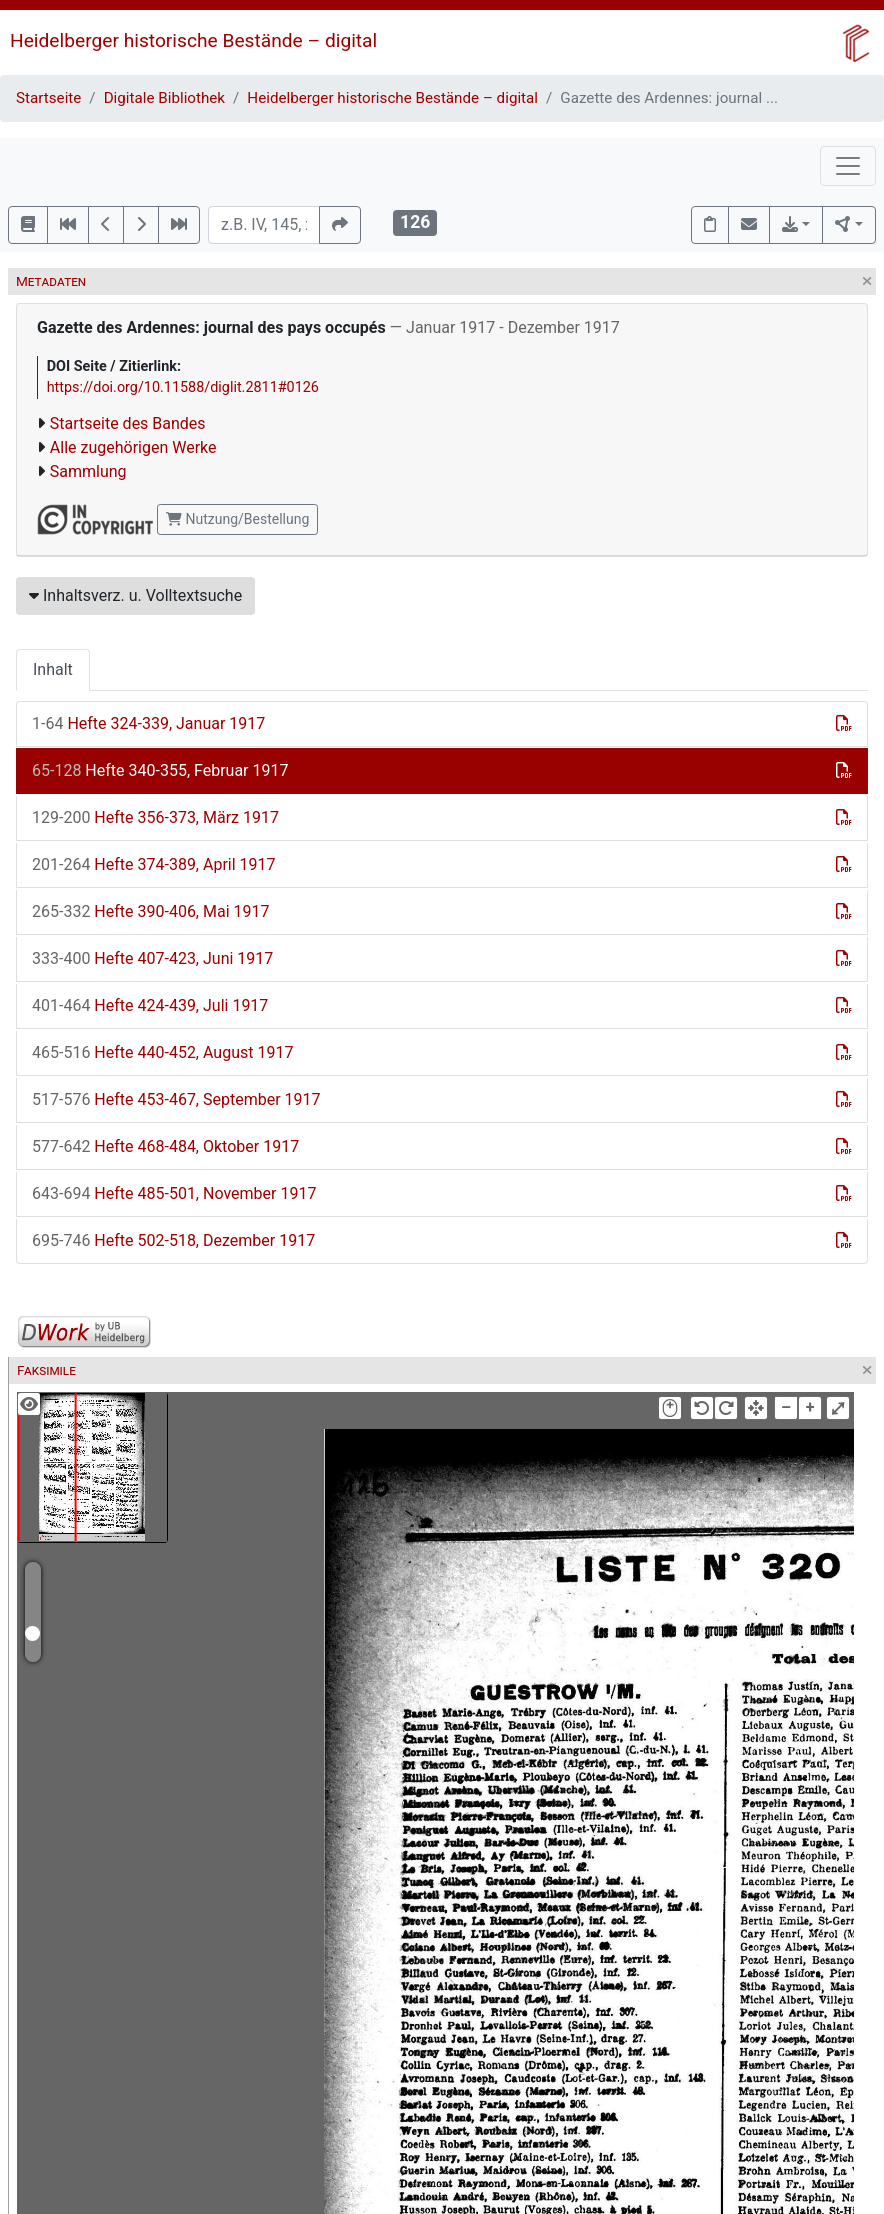 The image size is (884, 2214). What do you see at coordinates (154, 864) in the screenshot?
I see `Hefte 374-389, April 1917` at bounding box center [154, 864].